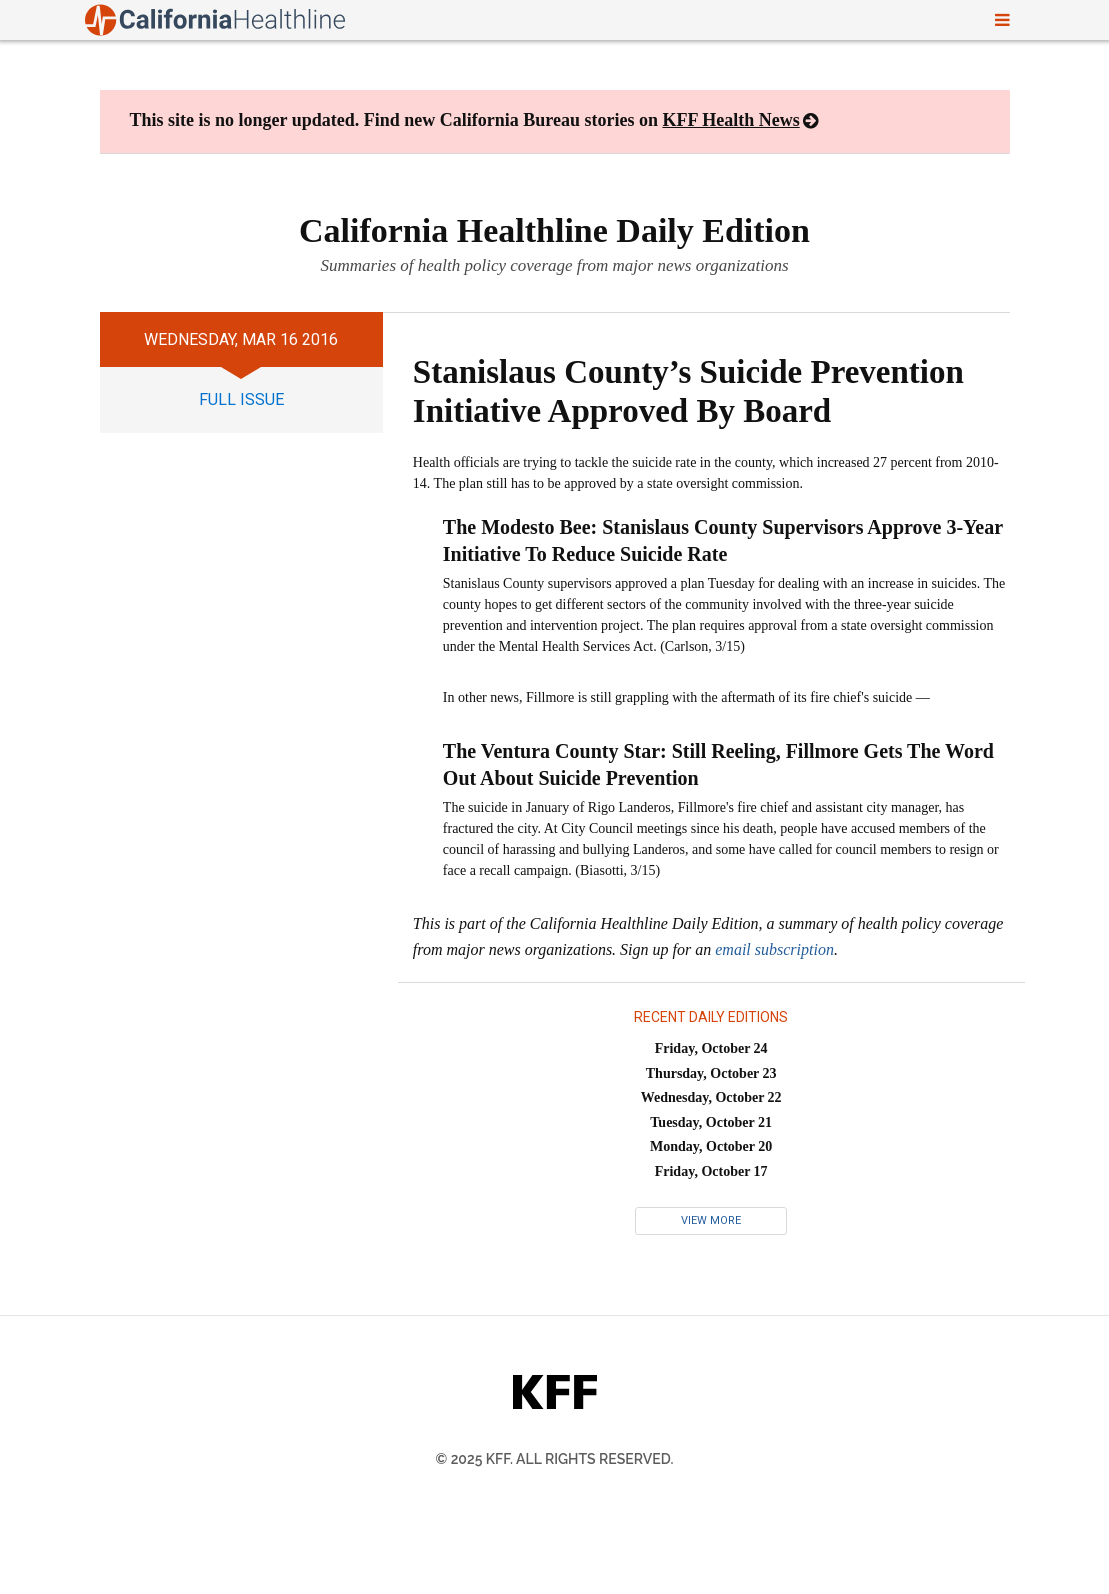  Describe the element at coordinates (730, 120) in the screenshot. I see `KFF Health News` at that location.